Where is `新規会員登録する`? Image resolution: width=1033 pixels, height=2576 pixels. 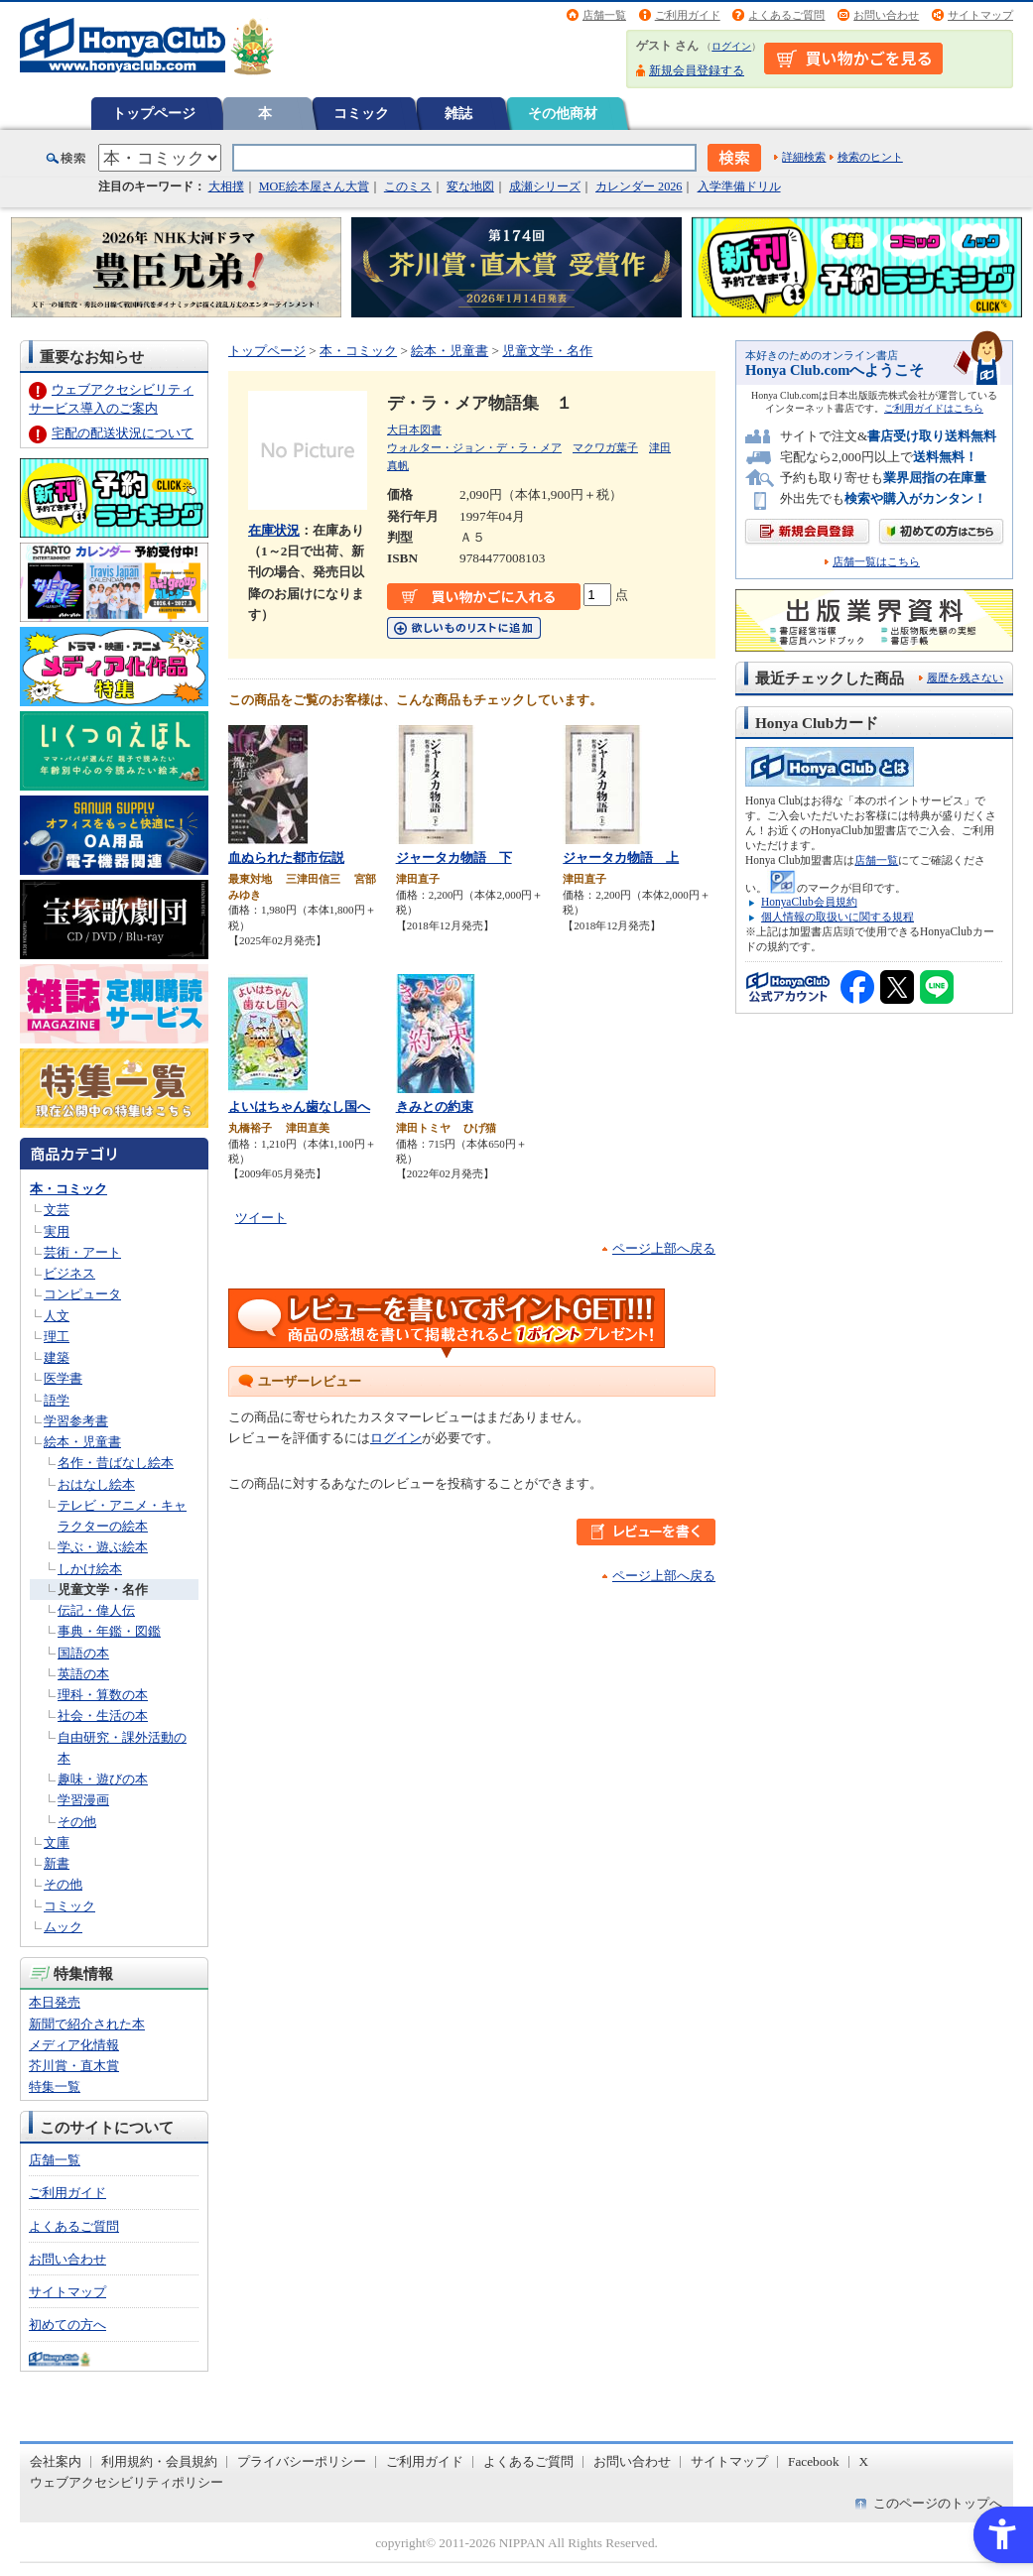
新規会員登録する is located at coordinates (696, 70).